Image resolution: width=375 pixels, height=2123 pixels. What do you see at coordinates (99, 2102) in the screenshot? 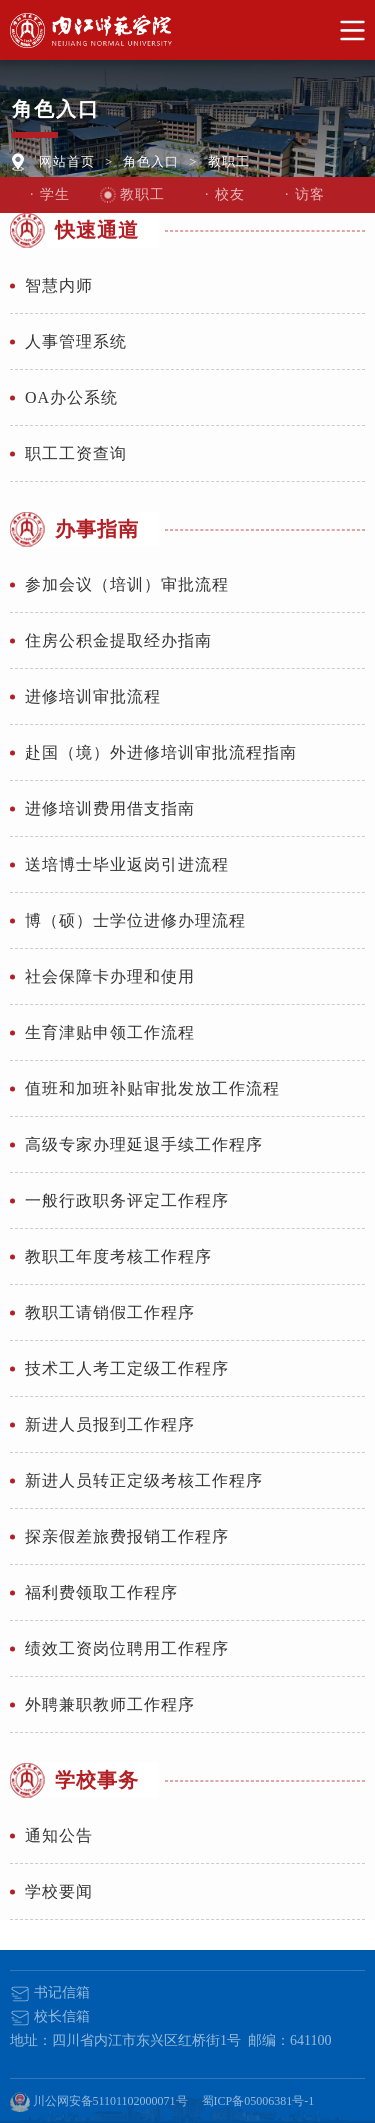
I see `川公网安备51101102000071号` at bounding box center [99, 2102].